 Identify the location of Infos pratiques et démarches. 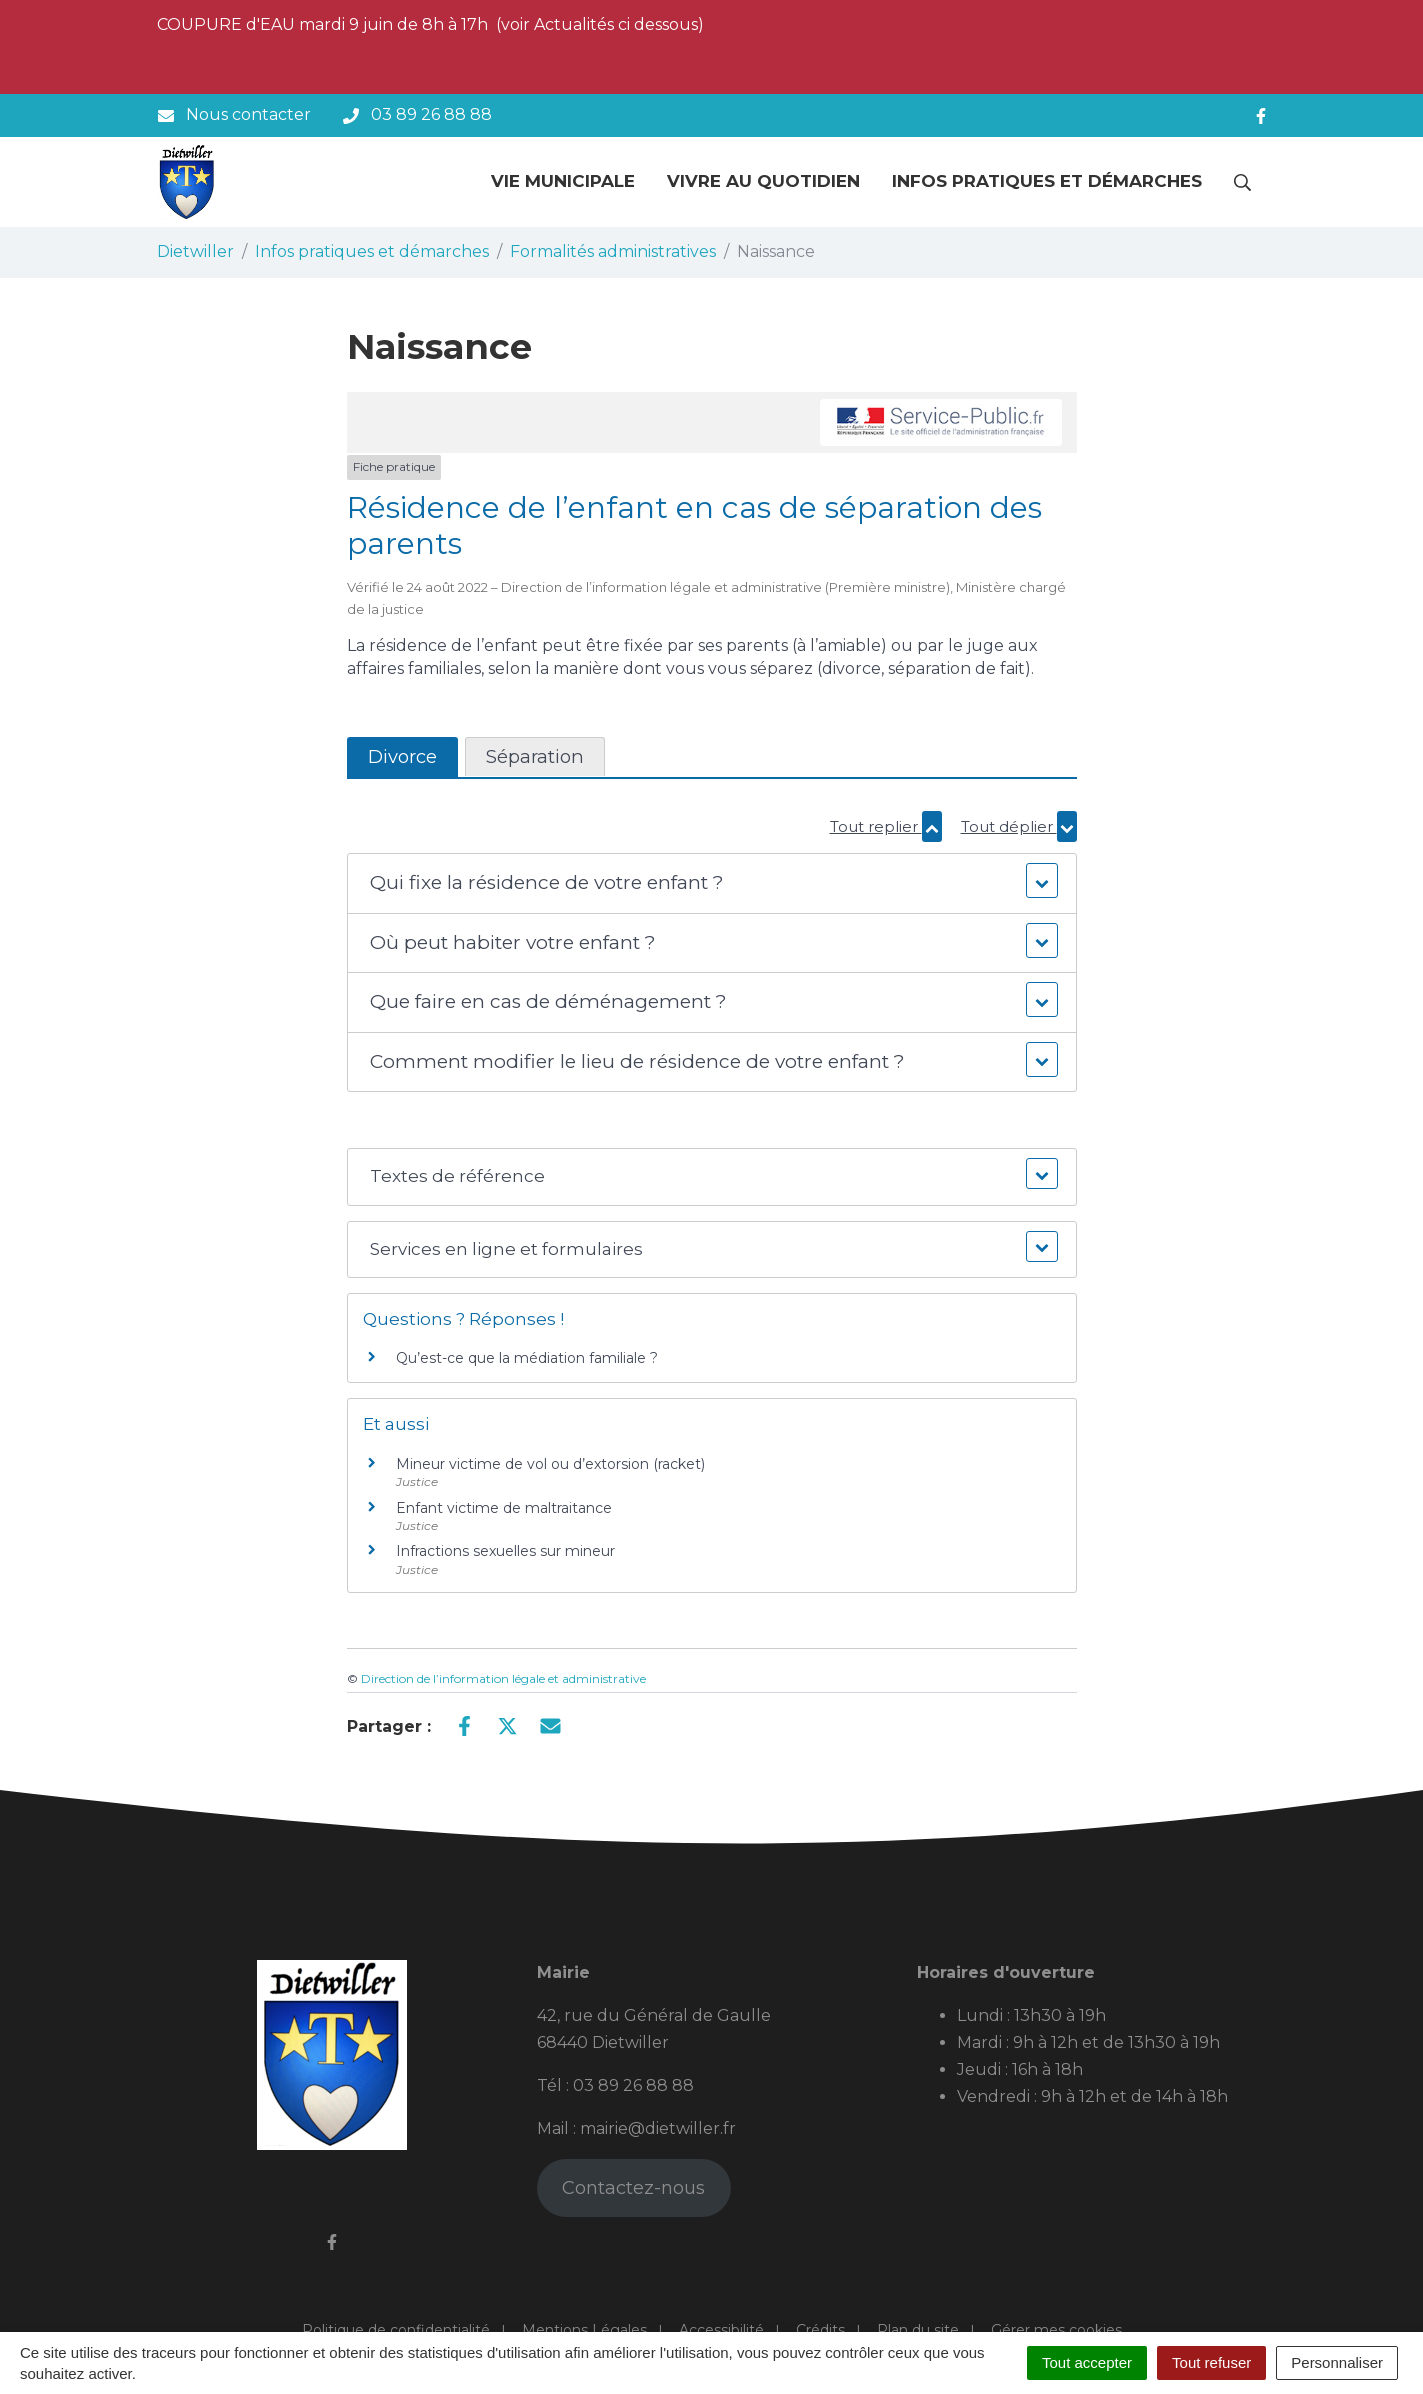
(1047, 181).